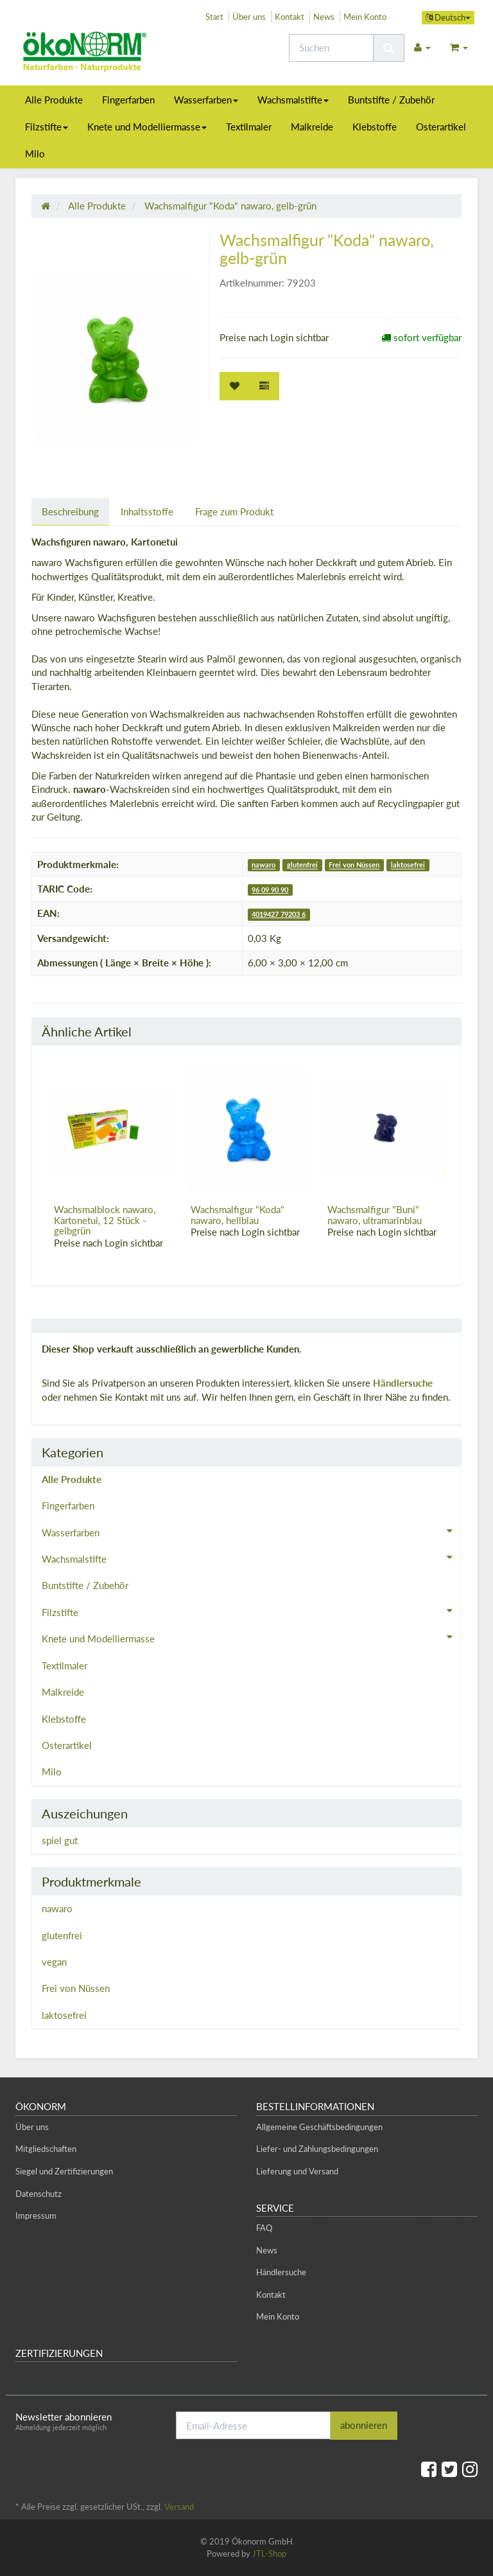 Image resolution: width=493 pixels, height=2576 pixels. What do you see at coordinates (323, 17) in the screenshot?
I see `News` at bounding box center [323, 17].